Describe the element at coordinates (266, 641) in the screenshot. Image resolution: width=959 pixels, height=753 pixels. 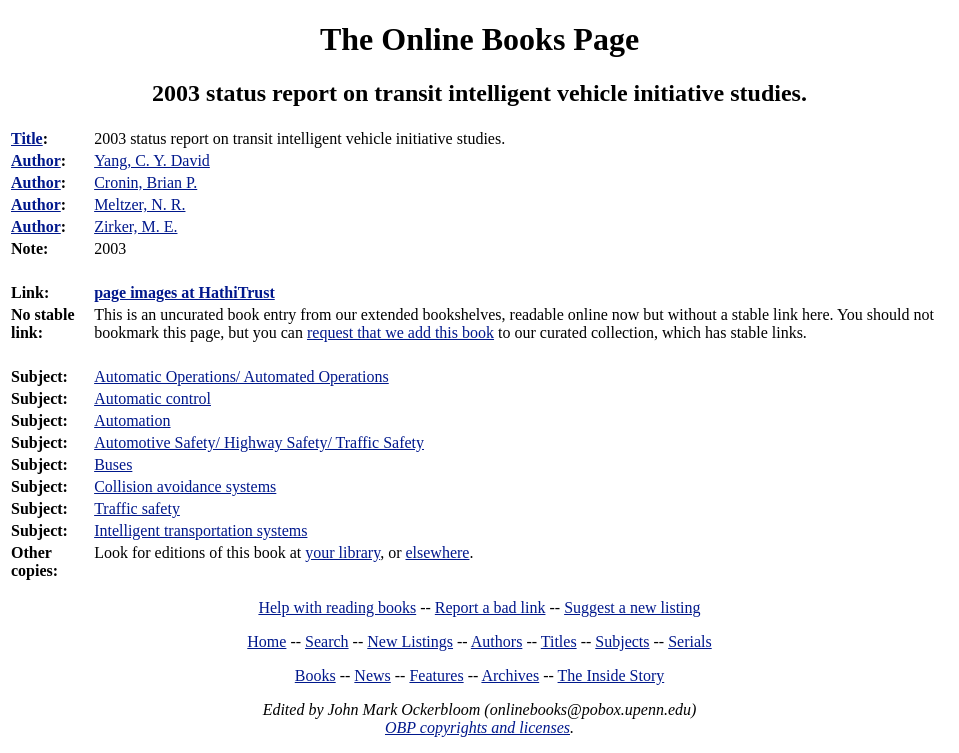
I see `Home` at that location.